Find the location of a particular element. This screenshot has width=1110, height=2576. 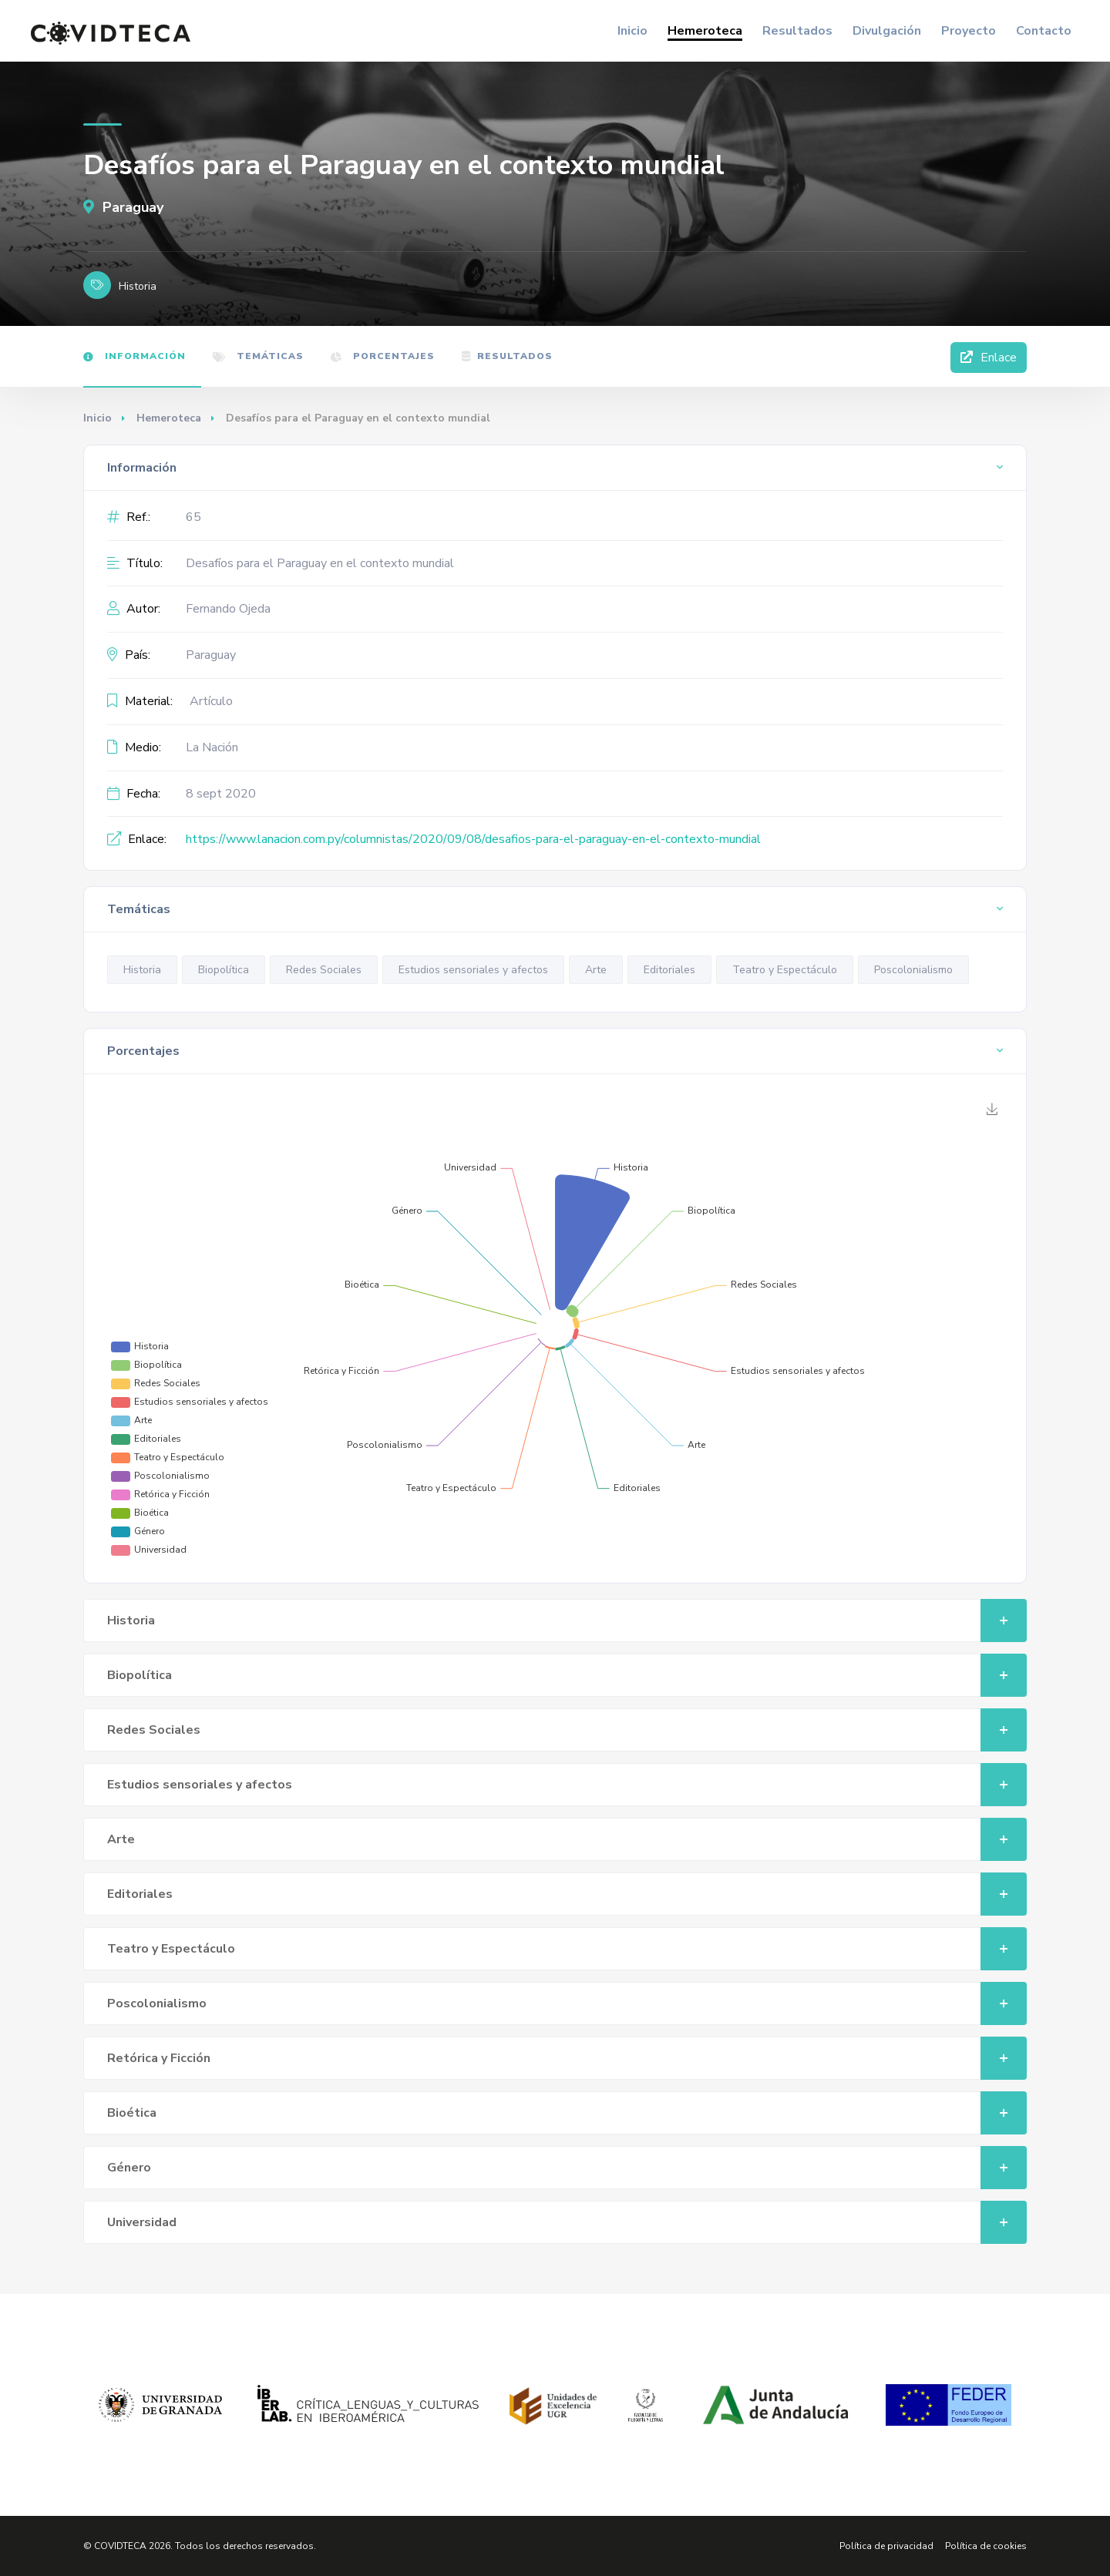

Contacto is located at coordinates (1043, 30).